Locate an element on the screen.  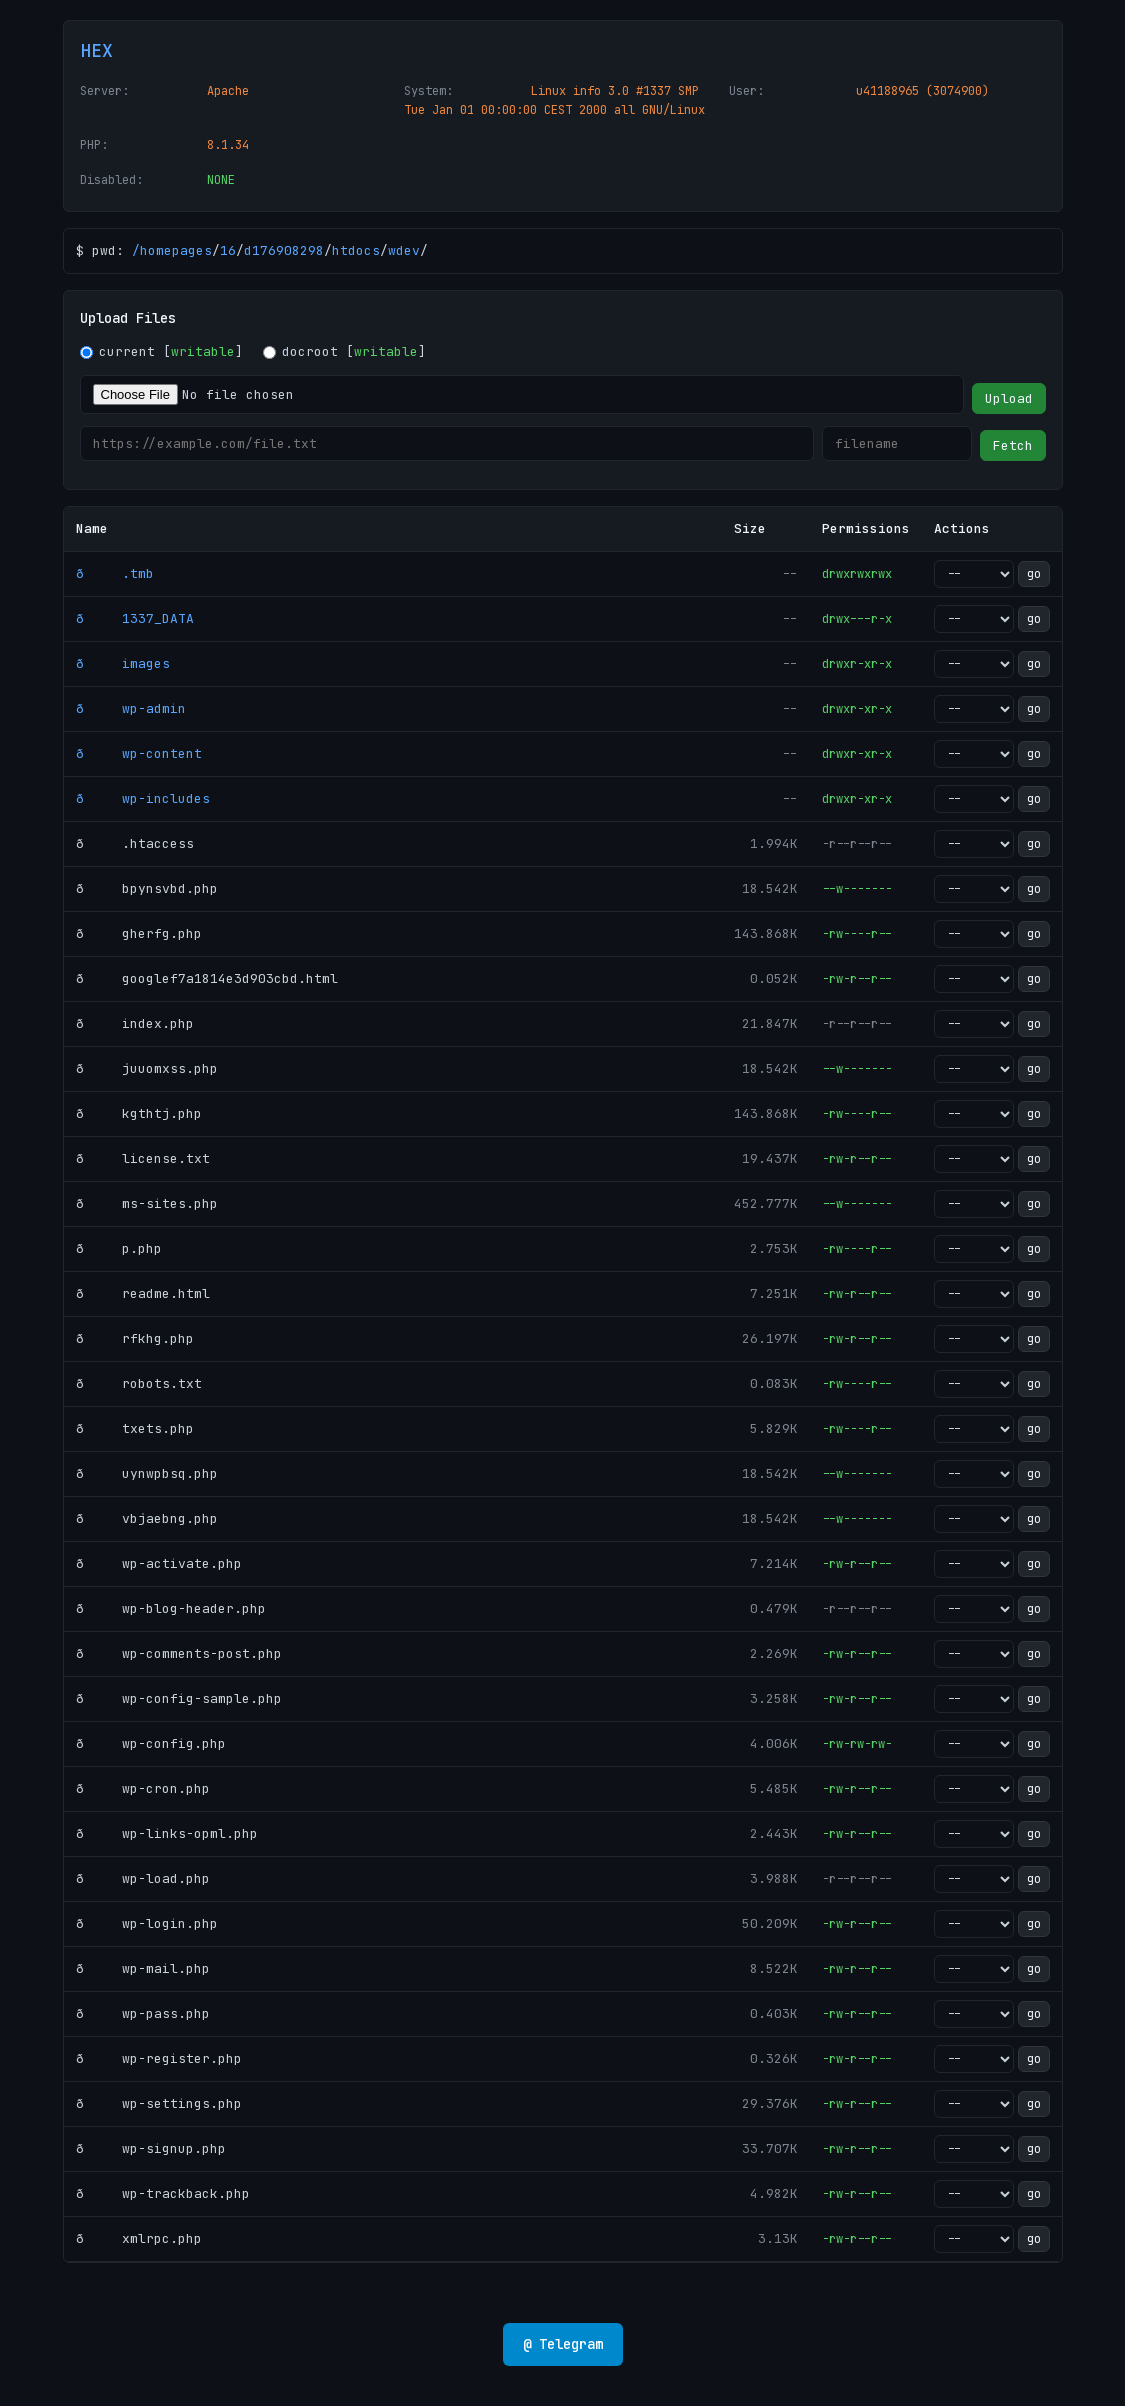
ð robots.txt is located at coordinates (139, 1383).